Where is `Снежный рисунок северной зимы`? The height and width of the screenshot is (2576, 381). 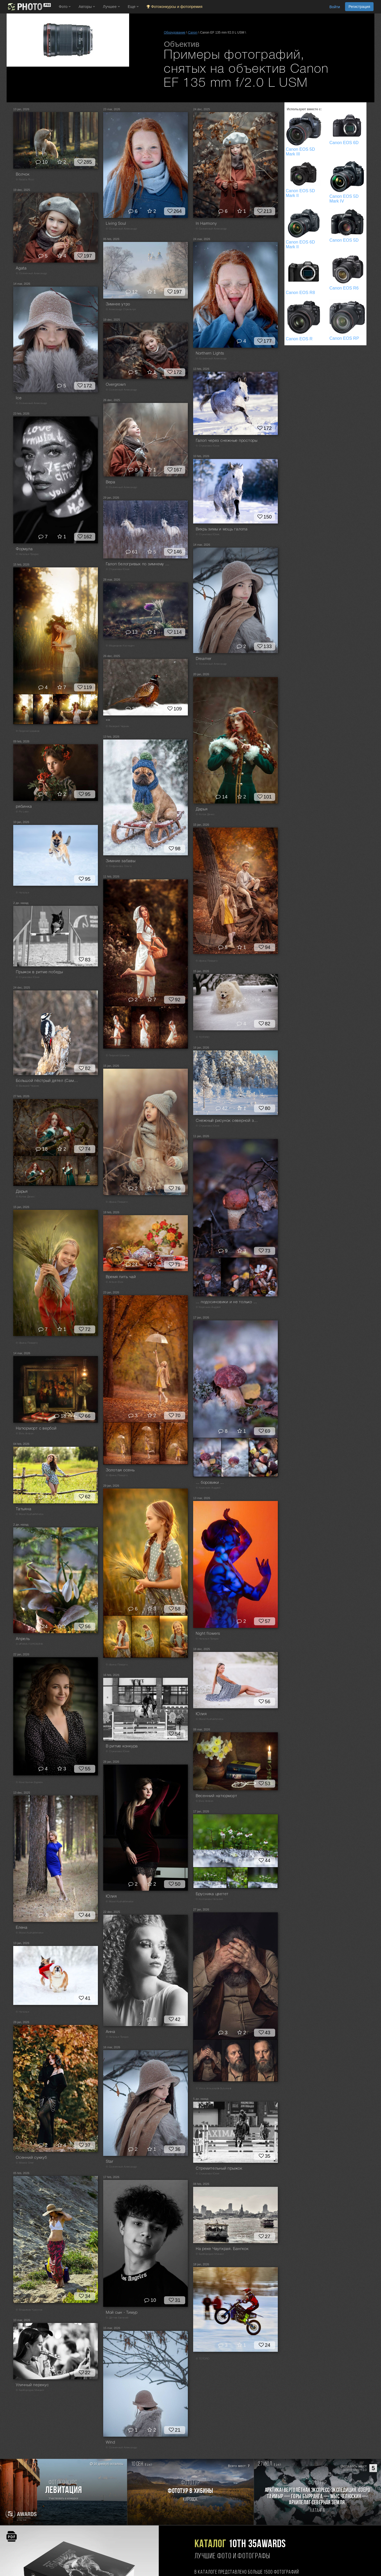 Снежный рисунок северной зимы is located at coordinates (227, 1121).